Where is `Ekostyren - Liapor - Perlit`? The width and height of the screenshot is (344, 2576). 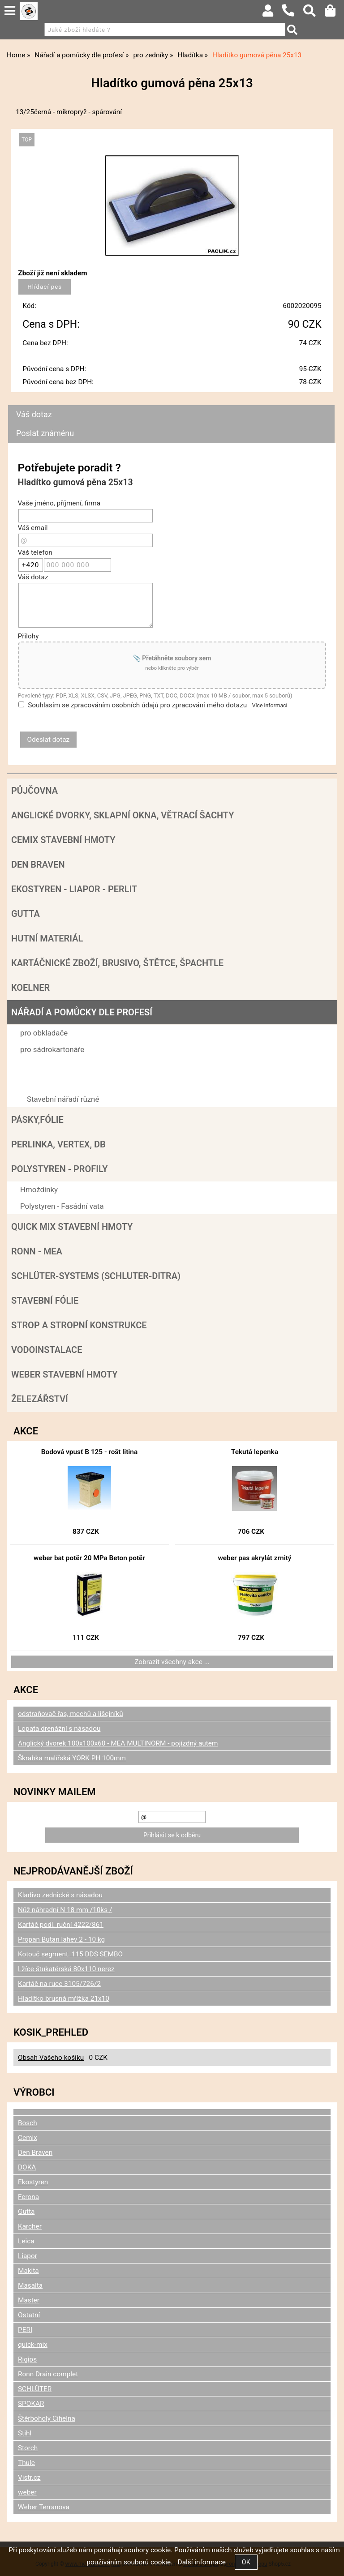
Ekostyren - Liapor - Perlit is located at coordinates (74, 889).